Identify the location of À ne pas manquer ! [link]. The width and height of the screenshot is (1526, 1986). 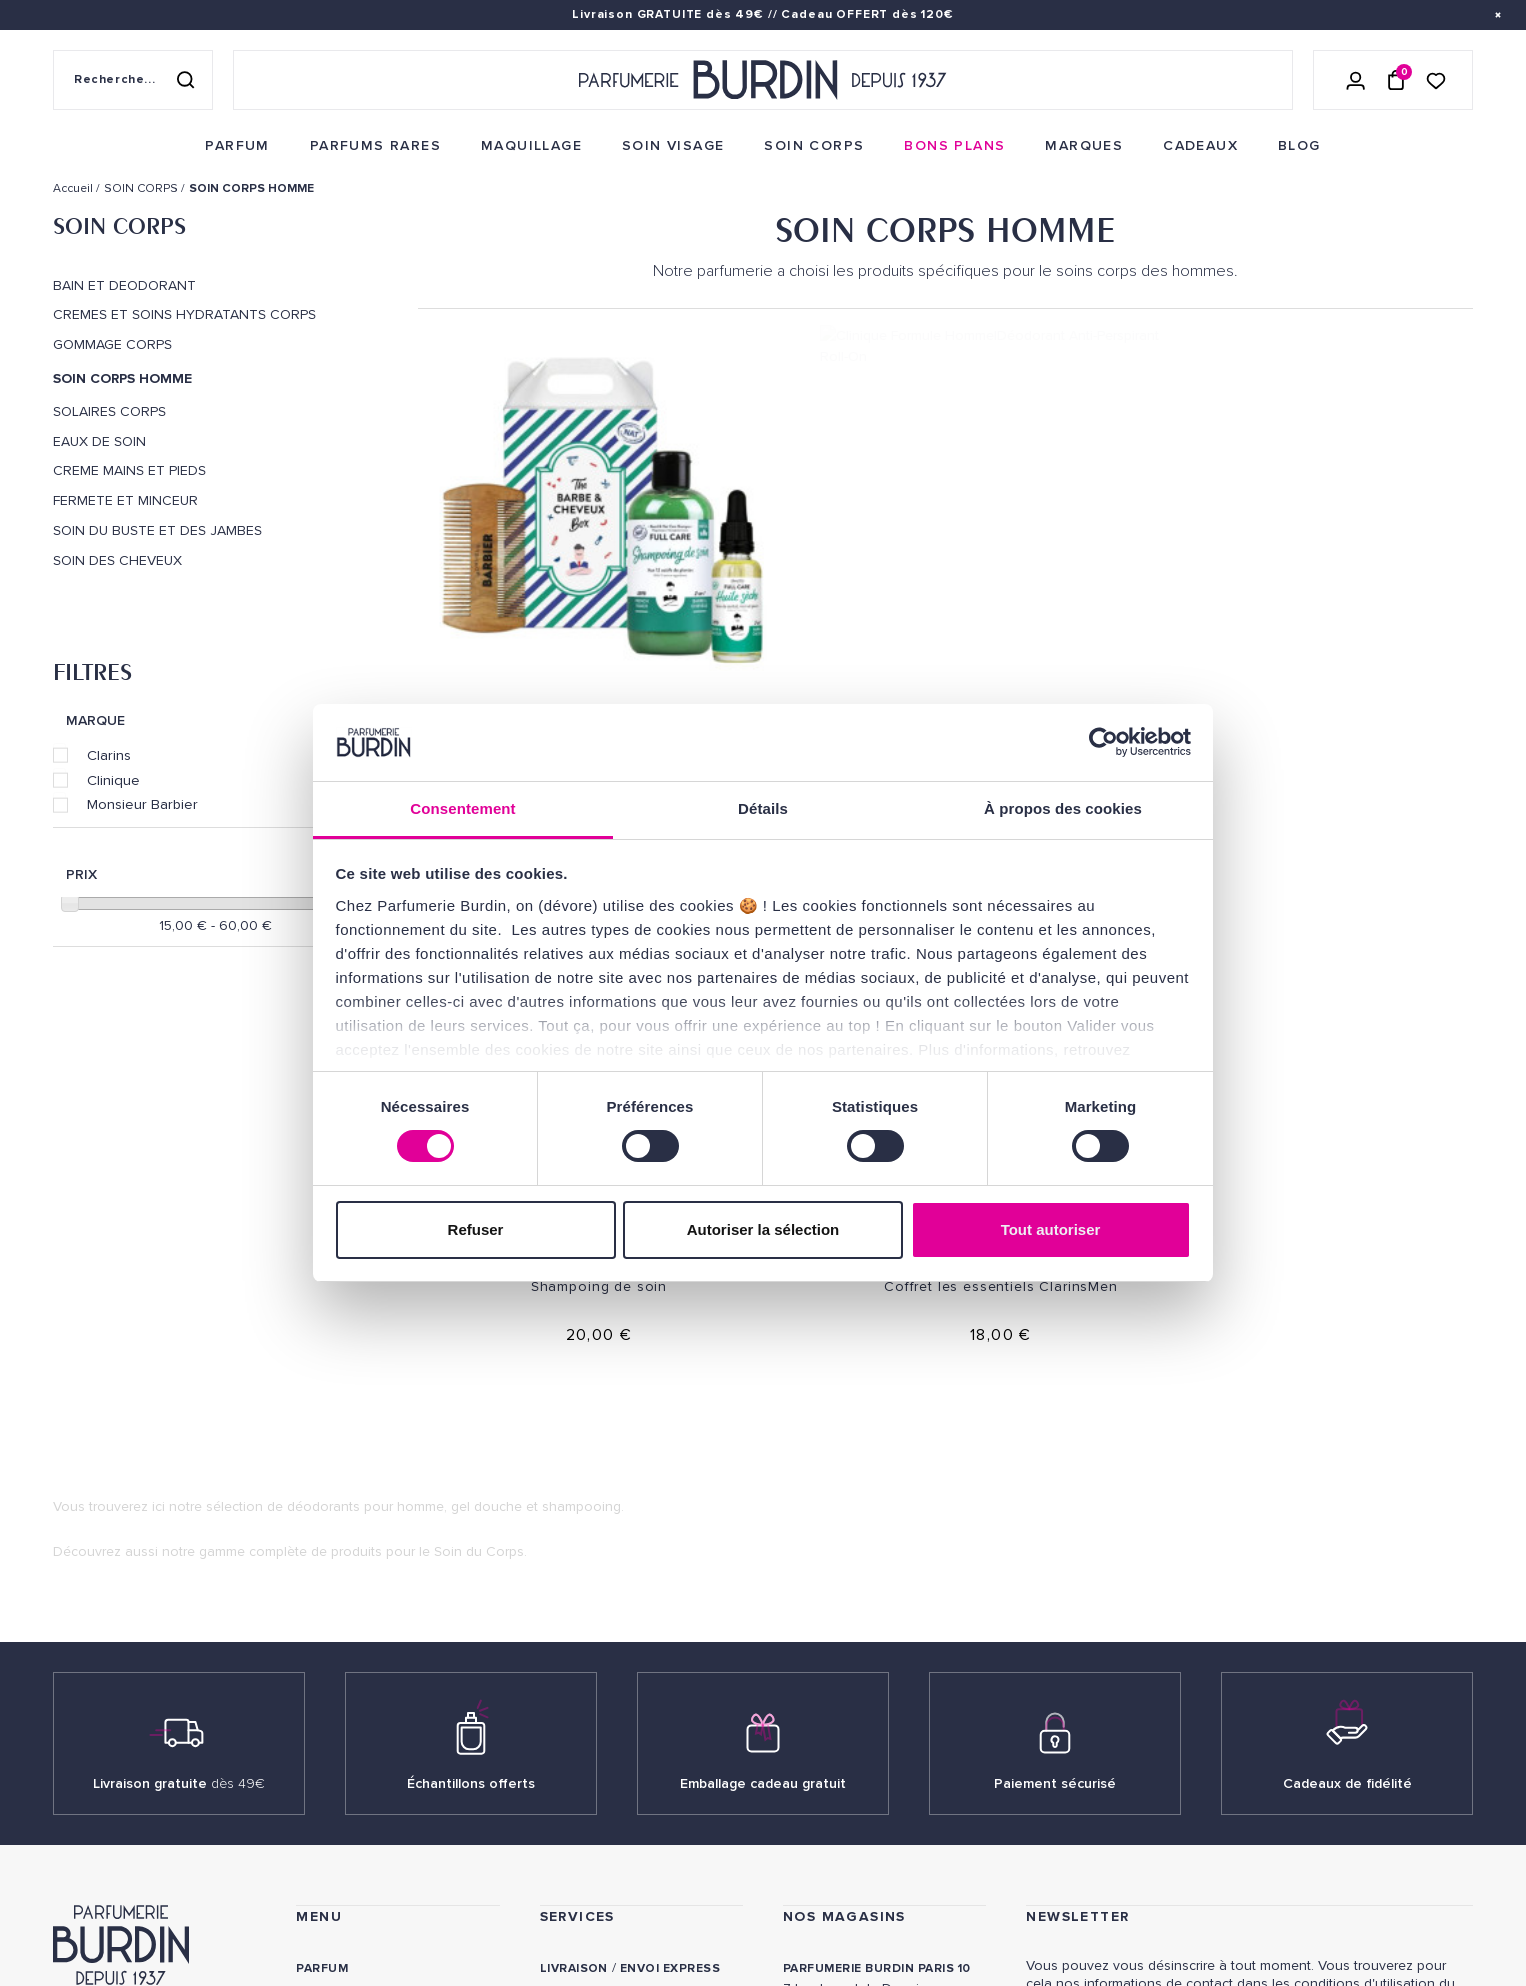
(362, 1874).